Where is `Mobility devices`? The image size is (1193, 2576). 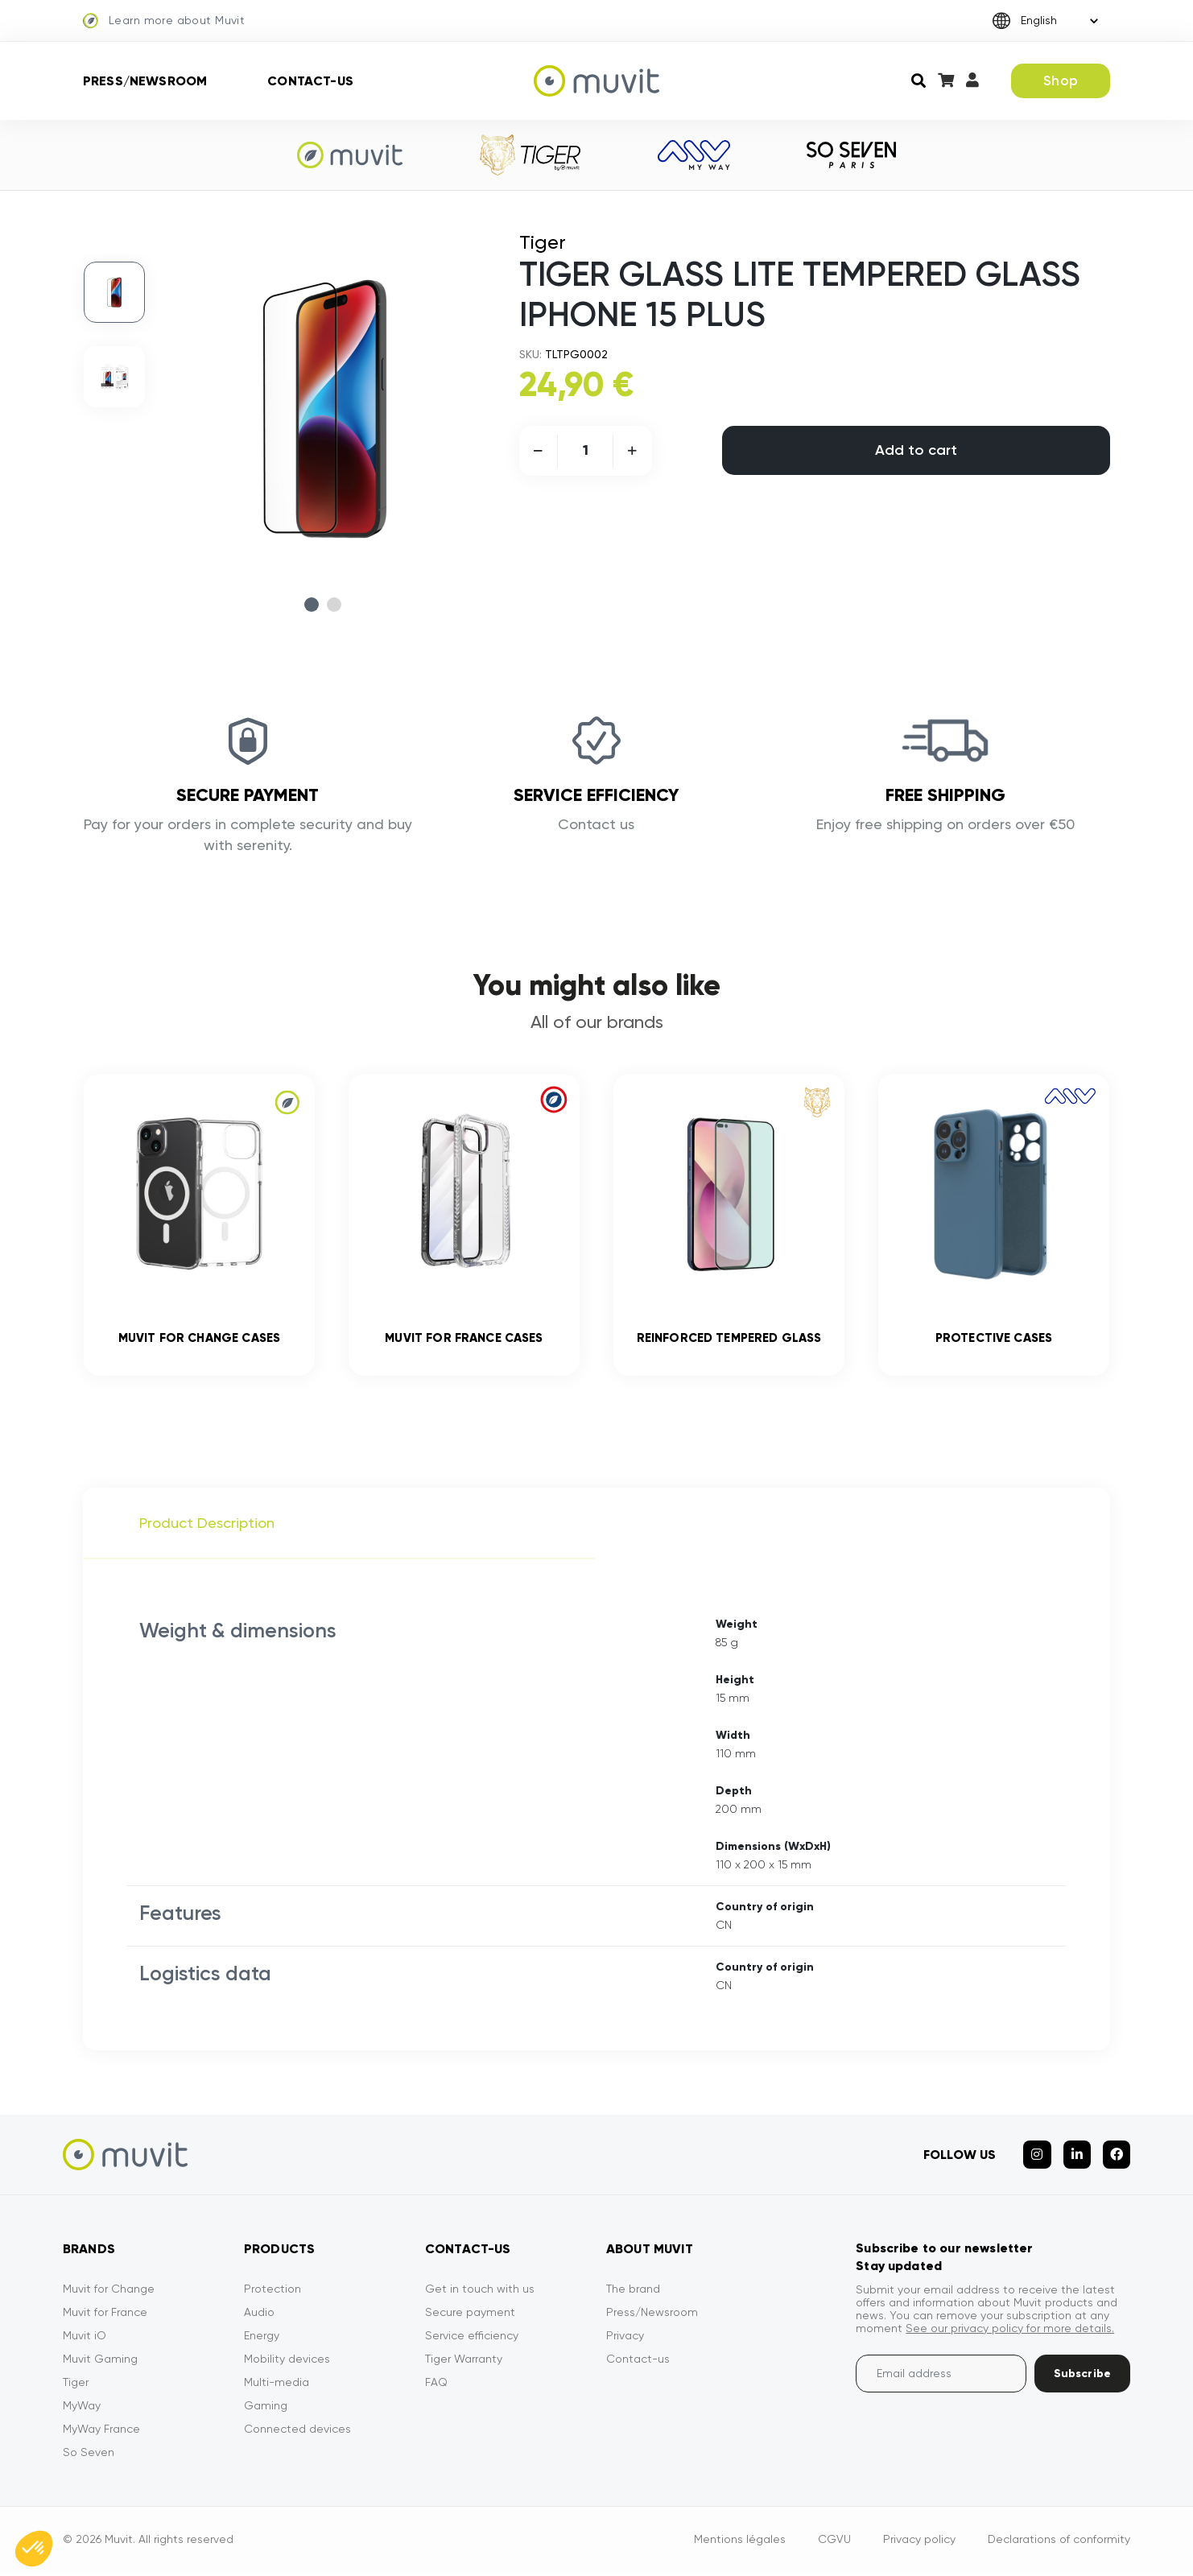 Mobility devices is located at coordinates (287, 2362).